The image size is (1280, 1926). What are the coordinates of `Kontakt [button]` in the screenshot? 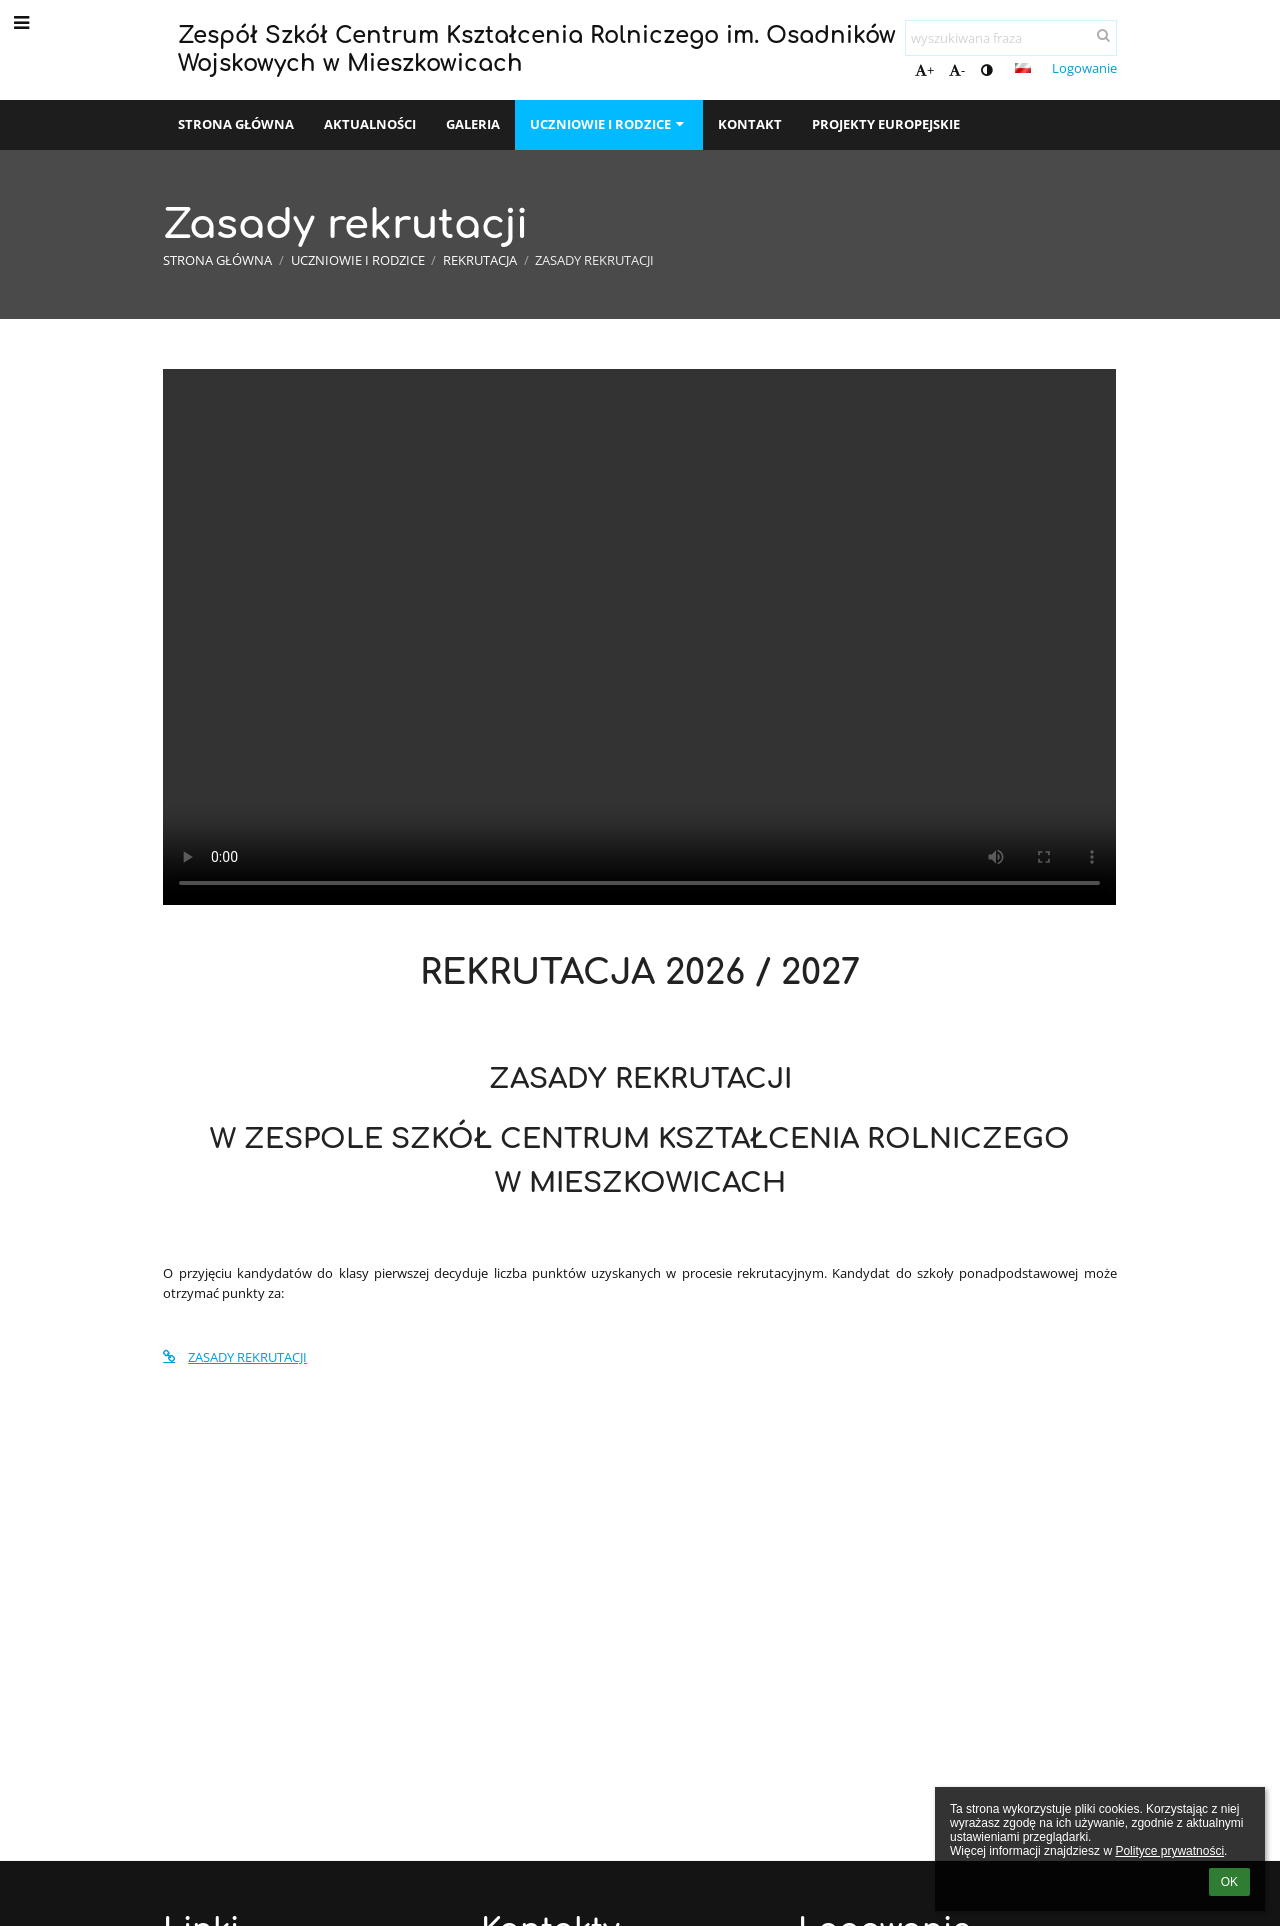 It's located at (750, 124).